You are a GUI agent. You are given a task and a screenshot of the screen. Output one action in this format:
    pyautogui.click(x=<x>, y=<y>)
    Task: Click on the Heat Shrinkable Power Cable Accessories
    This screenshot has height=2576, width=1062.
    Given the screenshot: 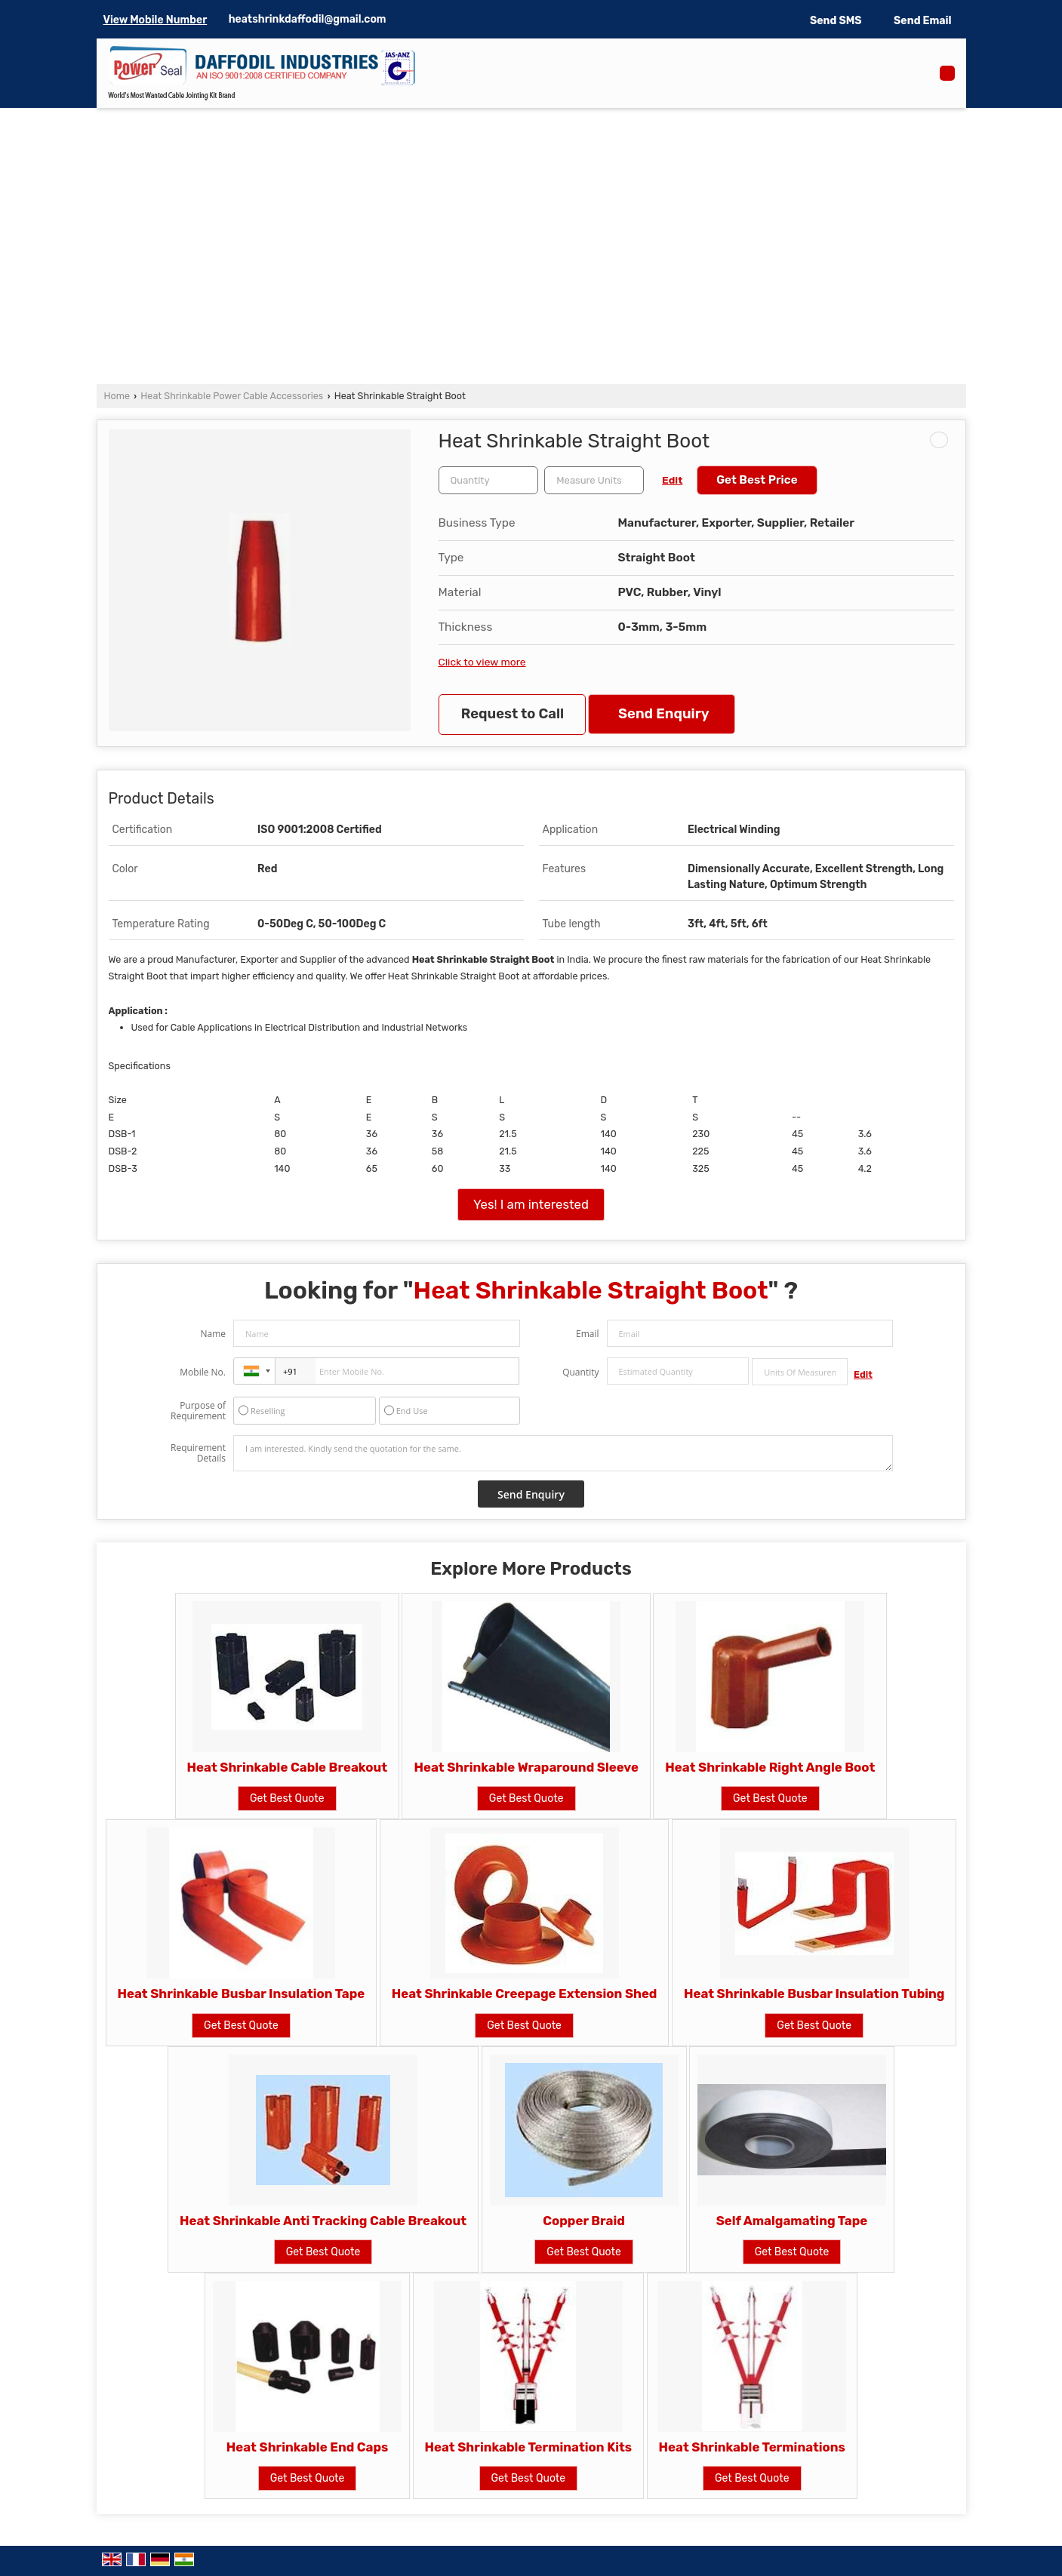 What is the action you would take?
    pyautogui.click(x=231, y=395)
    